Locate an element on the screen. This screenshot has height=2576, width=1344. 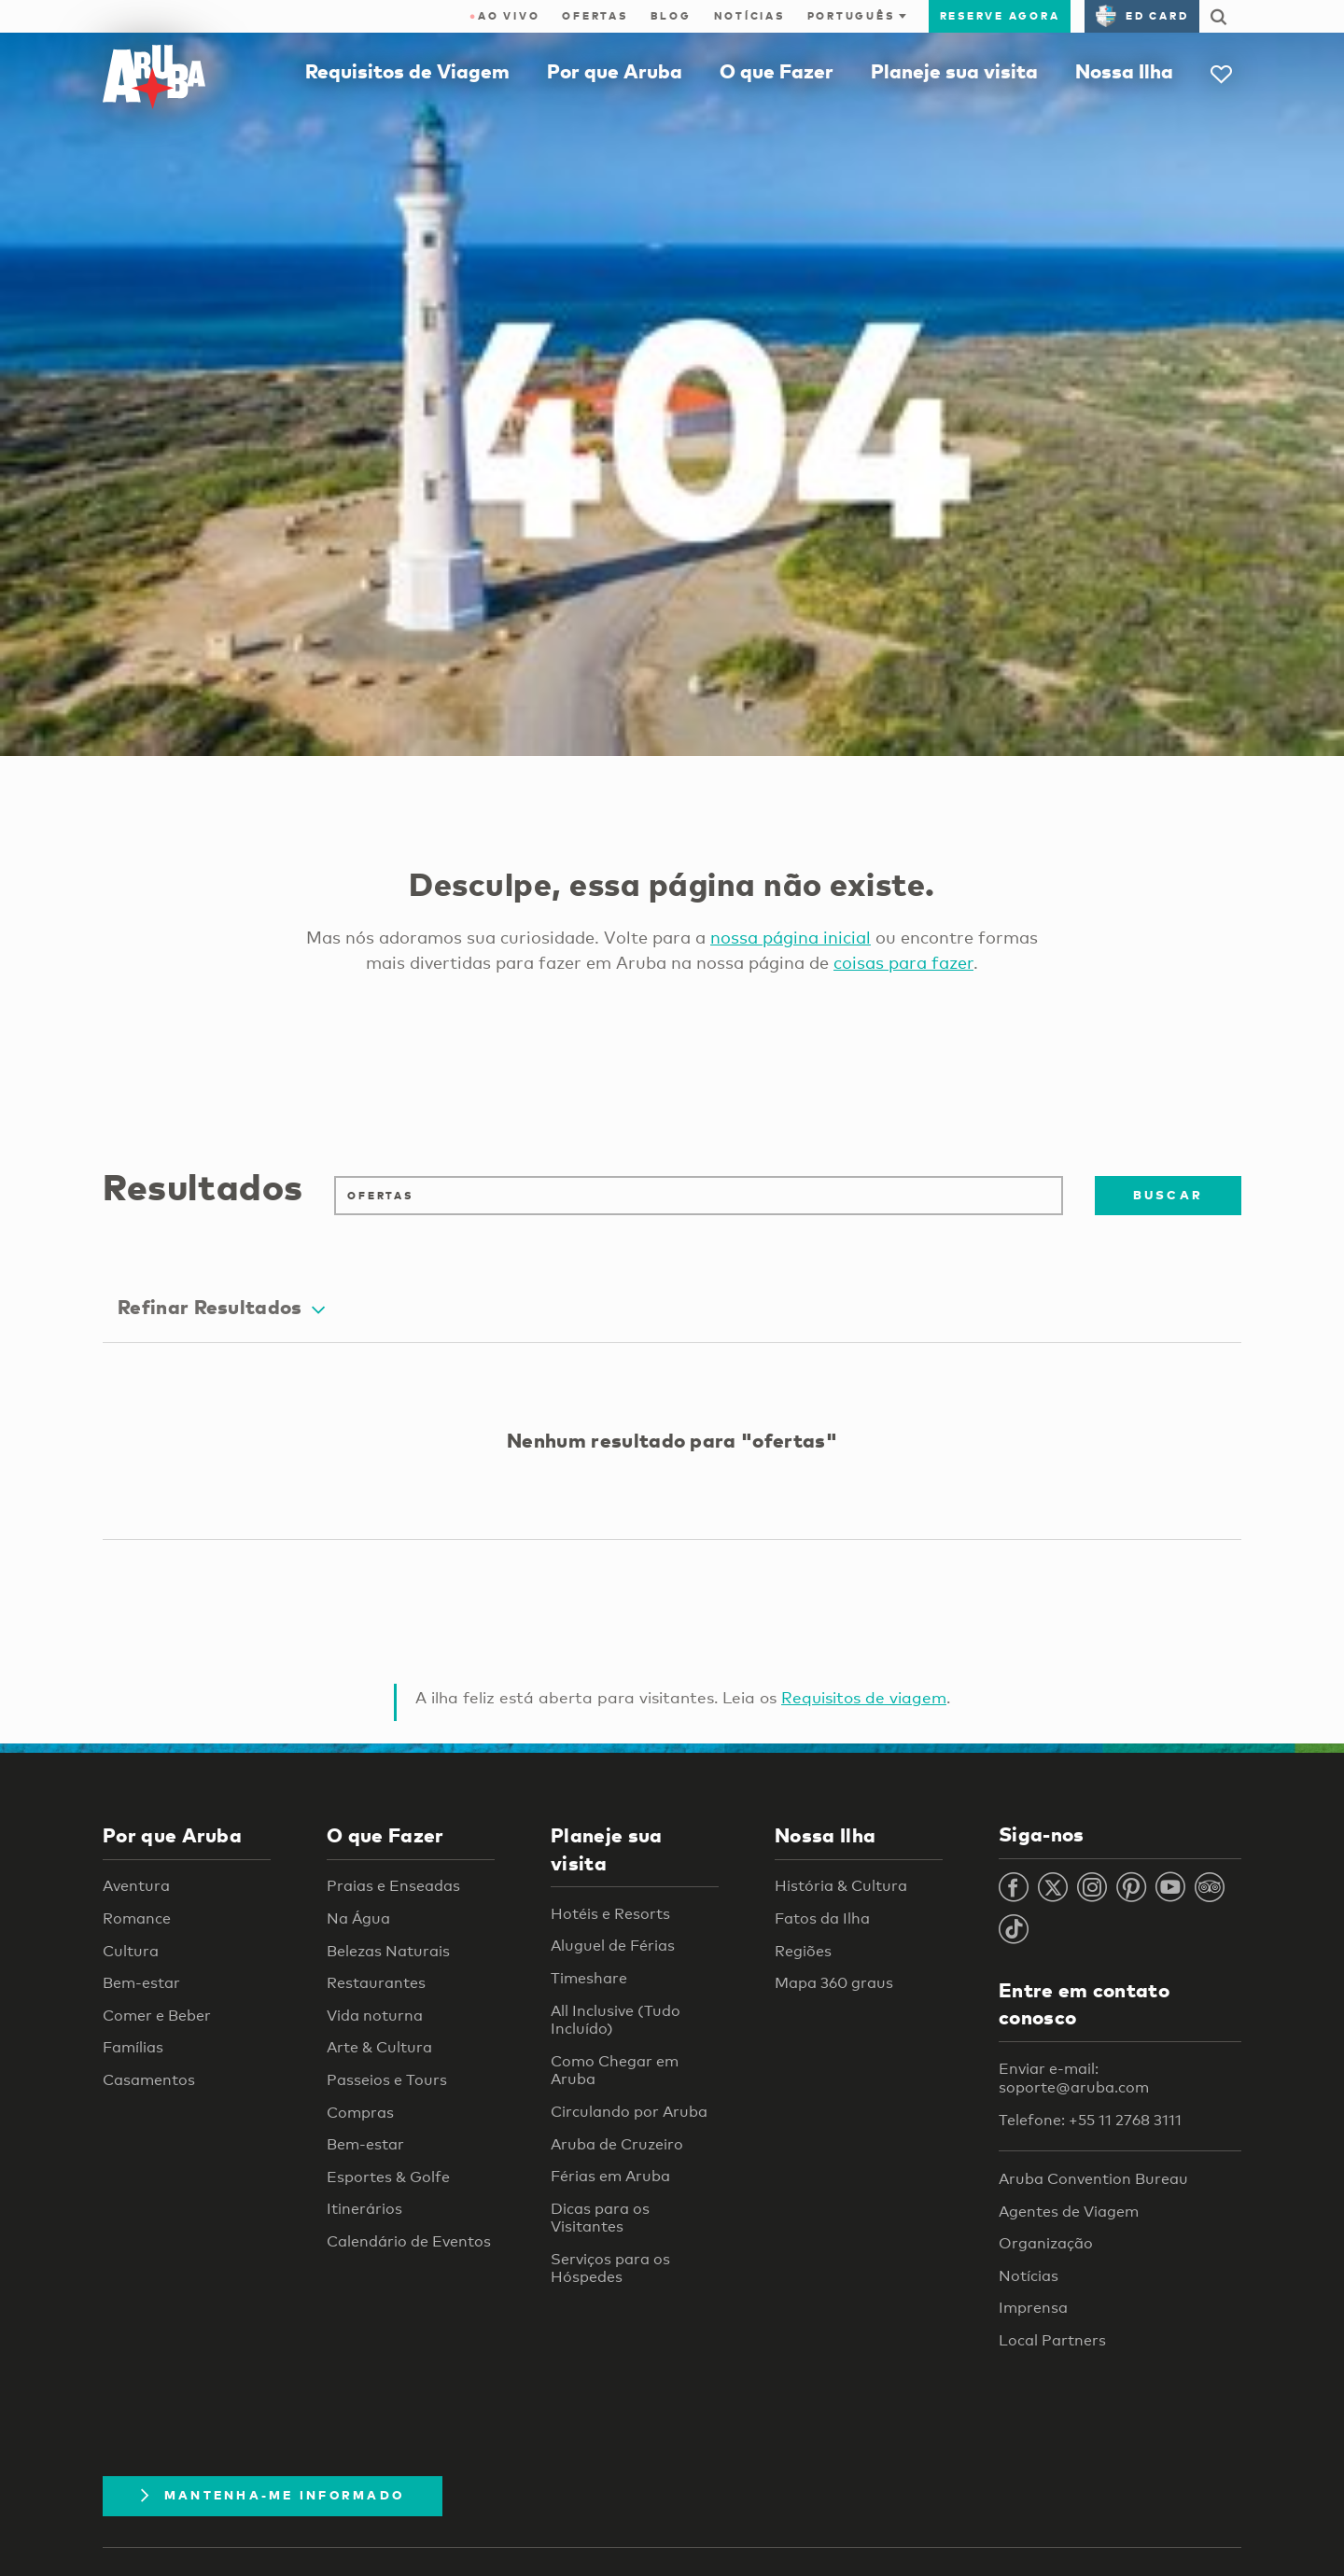
Regiões is located at coordinates (803, 1951).